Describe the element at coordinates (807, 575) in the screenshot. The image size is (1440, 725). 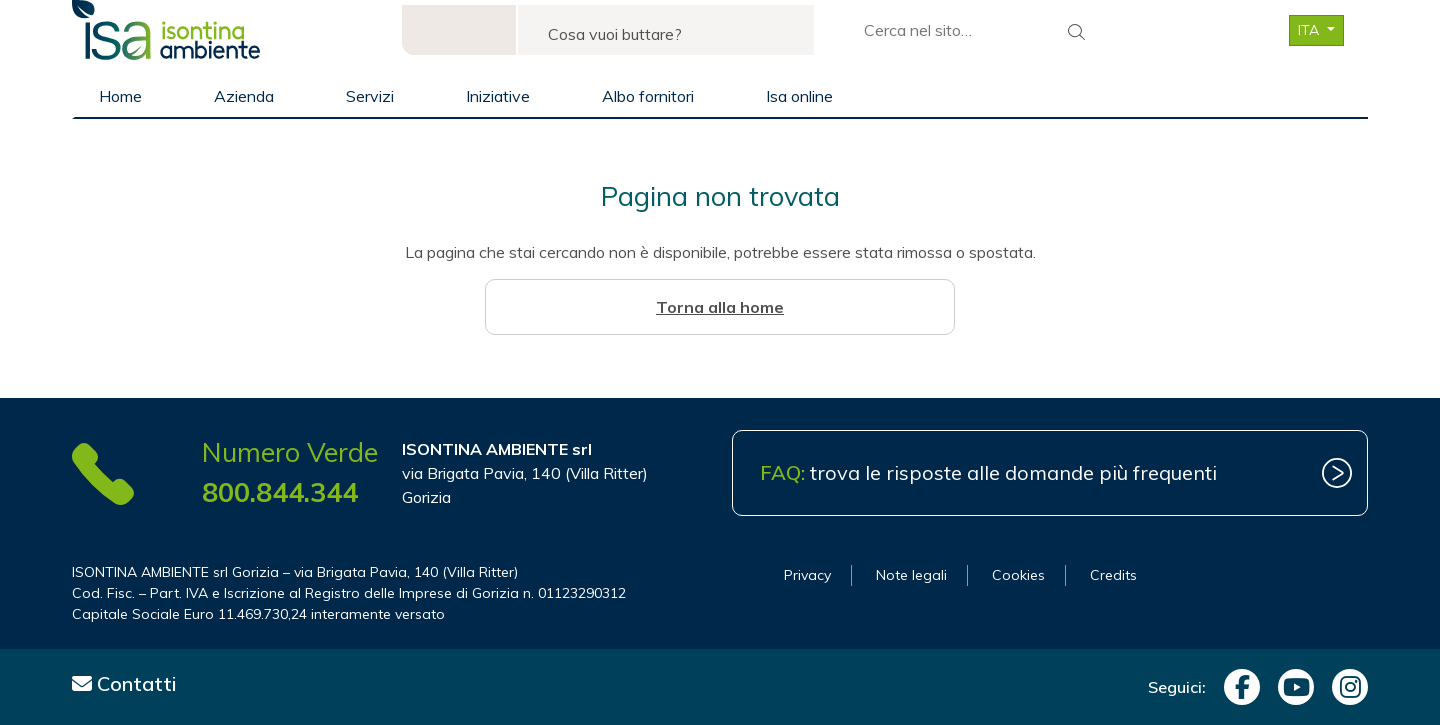
I see `Privacy` at that location.